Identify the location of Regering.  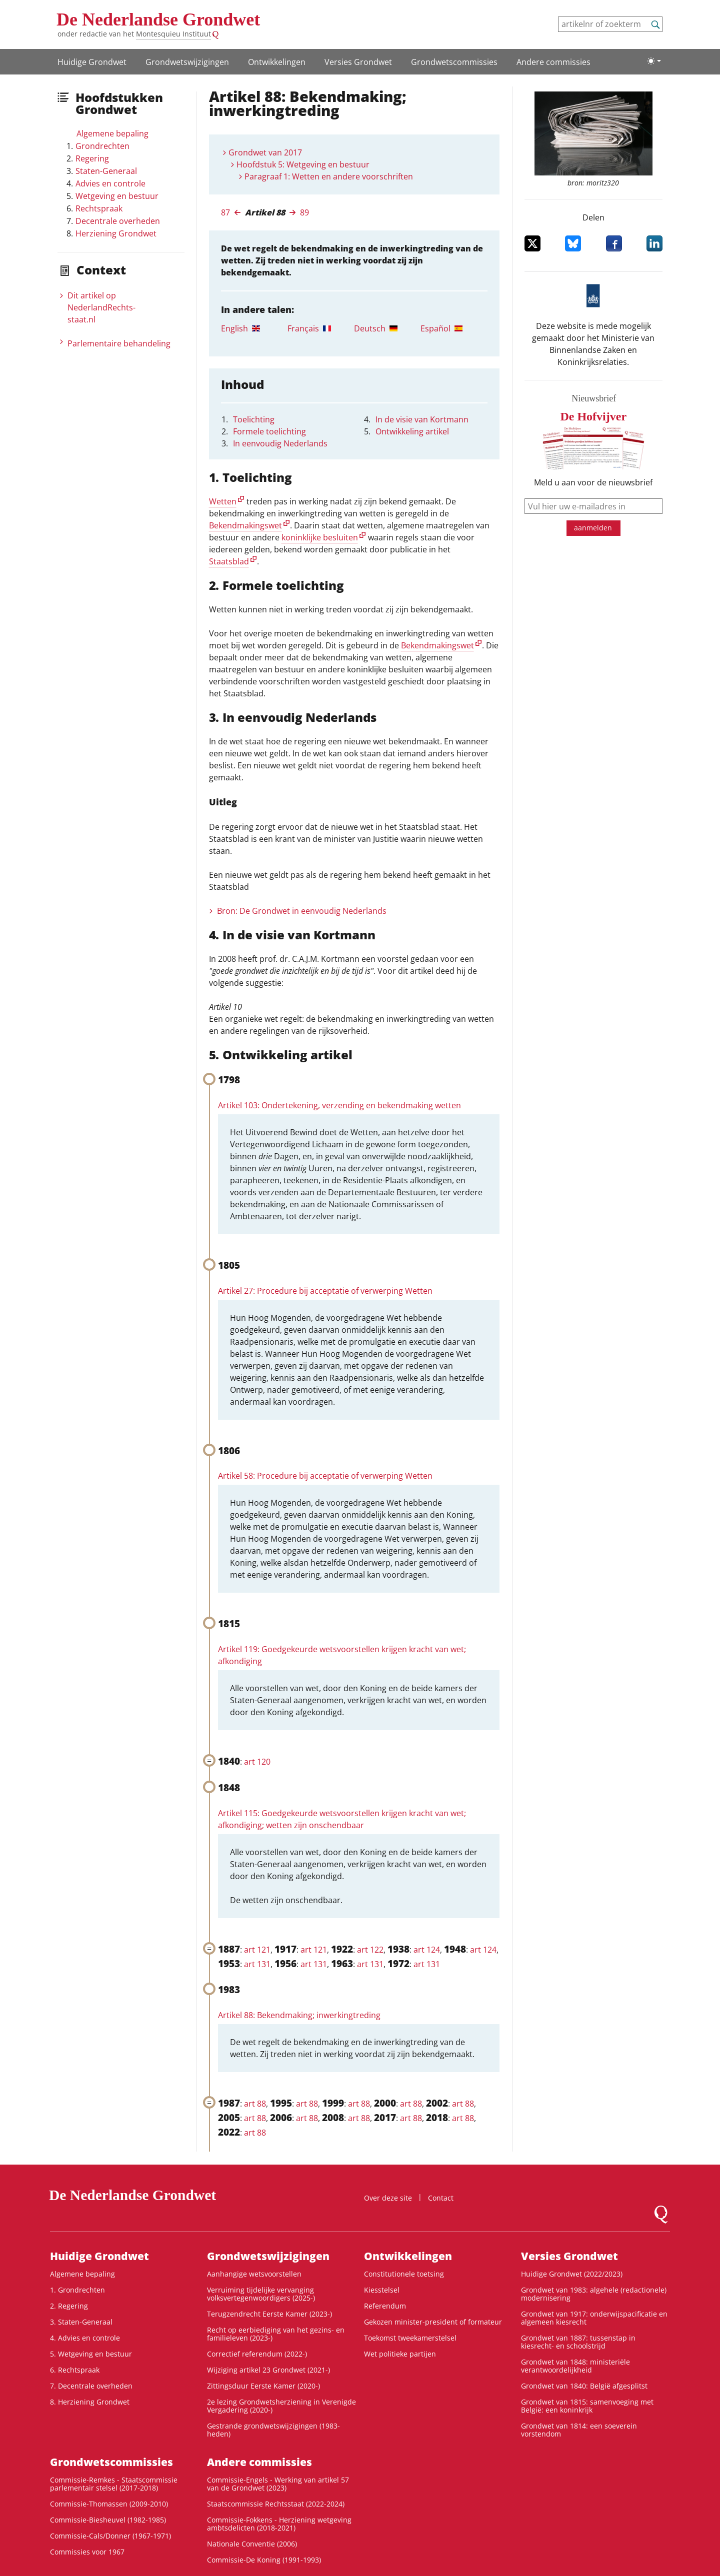
(92, 158).